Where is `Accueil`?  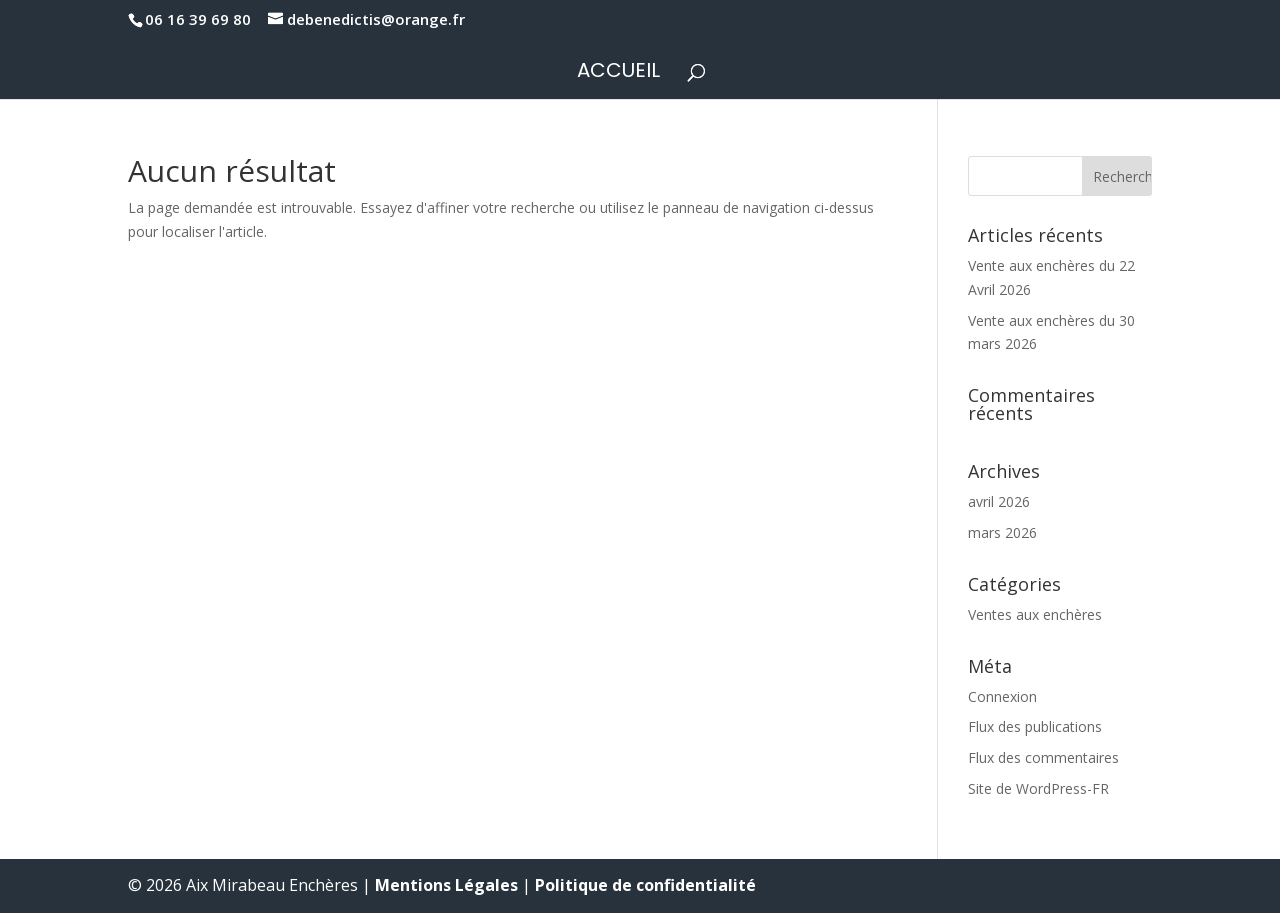
Accueil is located at coordinates (618, 73).